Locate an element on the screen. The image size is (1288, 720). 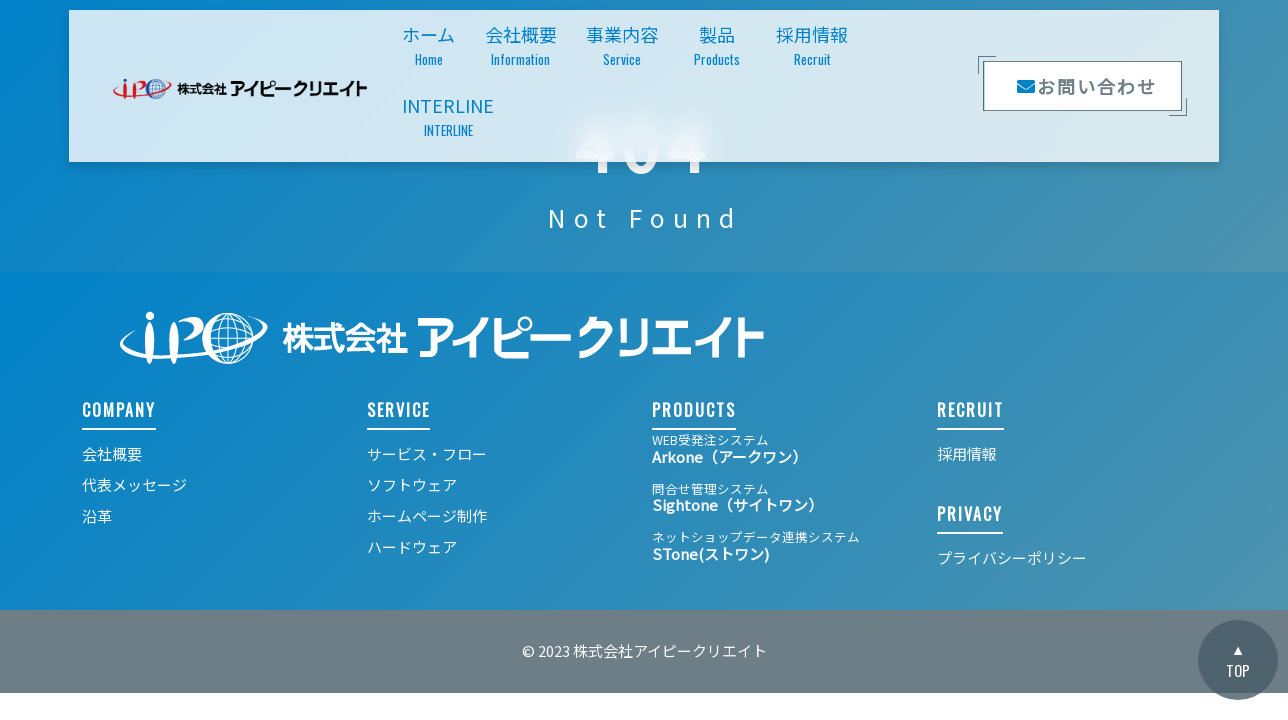
ホームページ制作 is located at coordinates (427, 515).